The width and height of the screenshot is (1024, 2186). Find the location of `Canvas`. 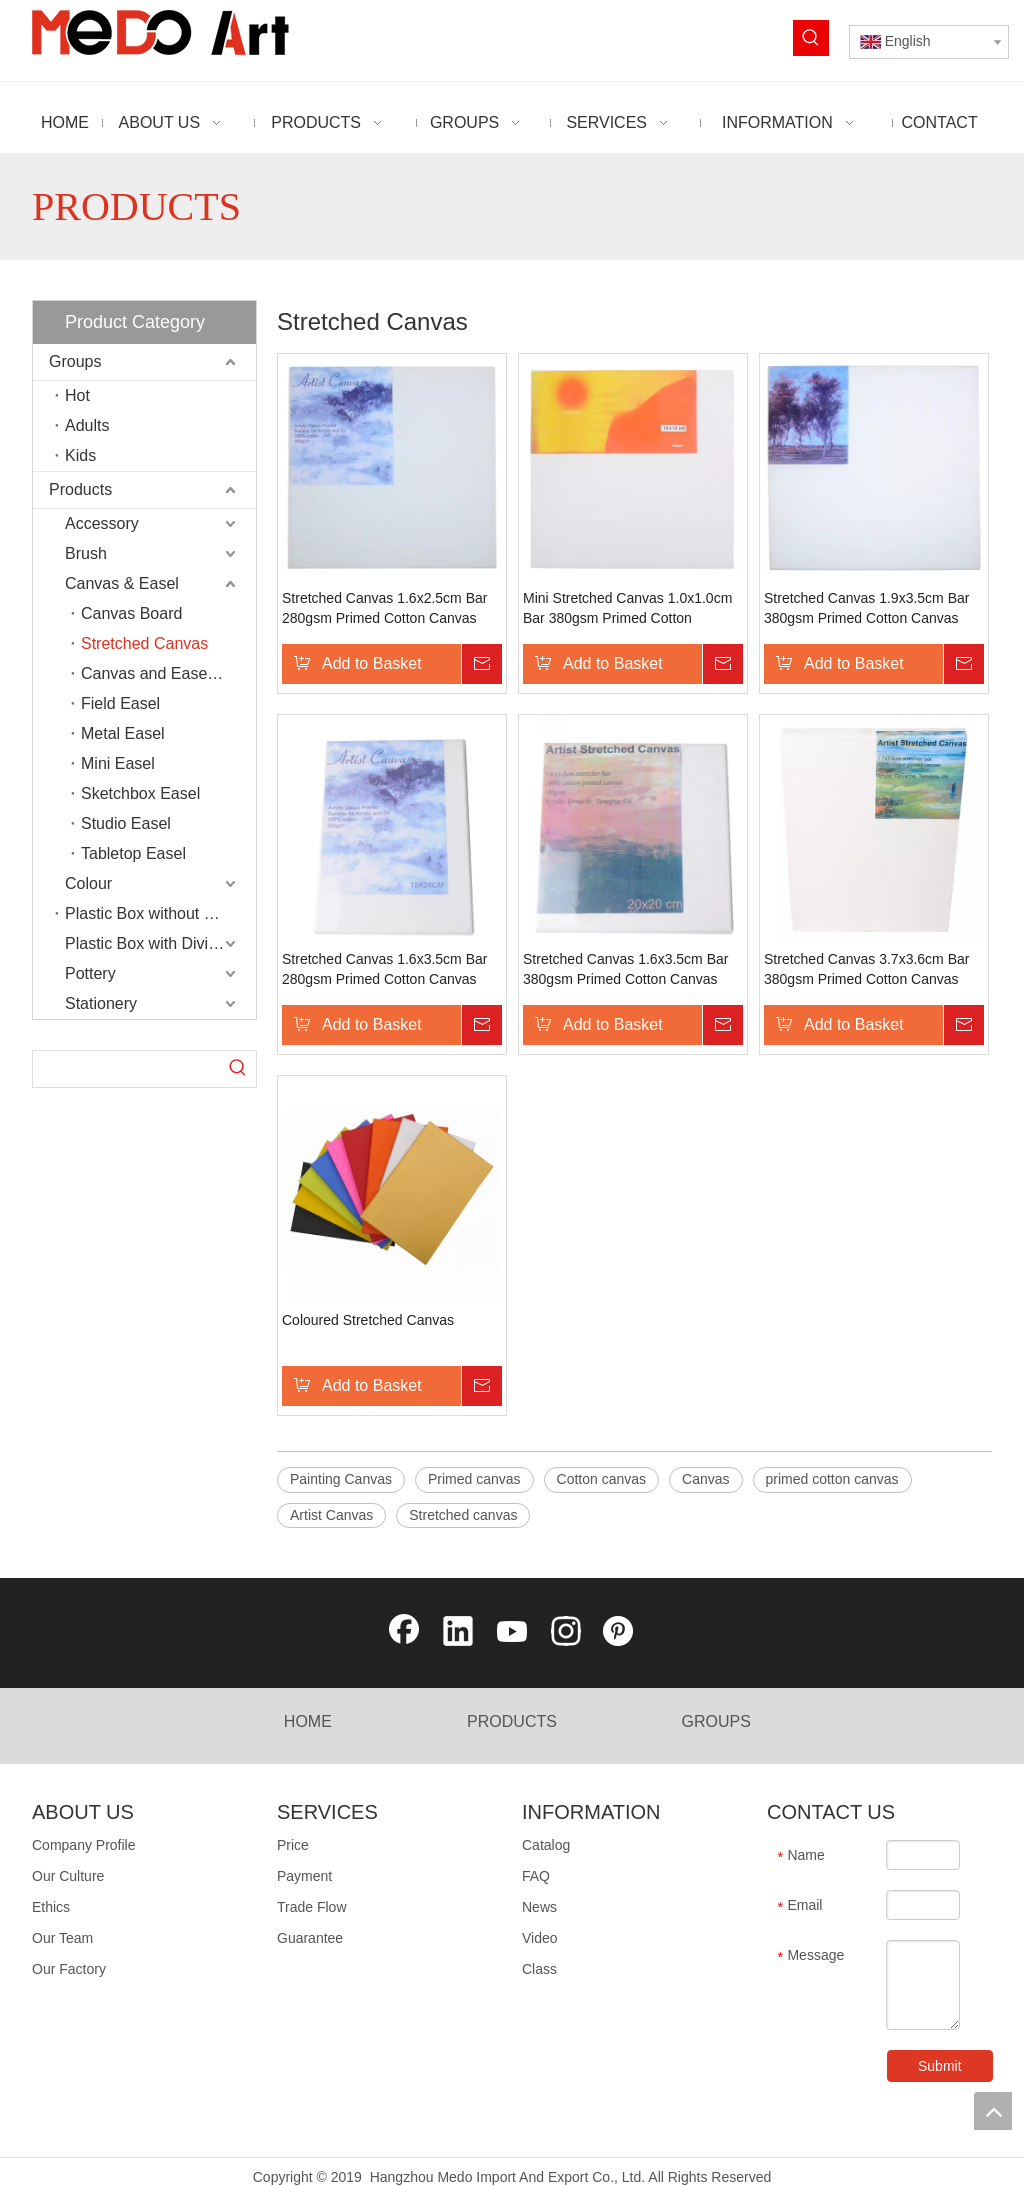

Canvas is located at coordinates (705, 1479).